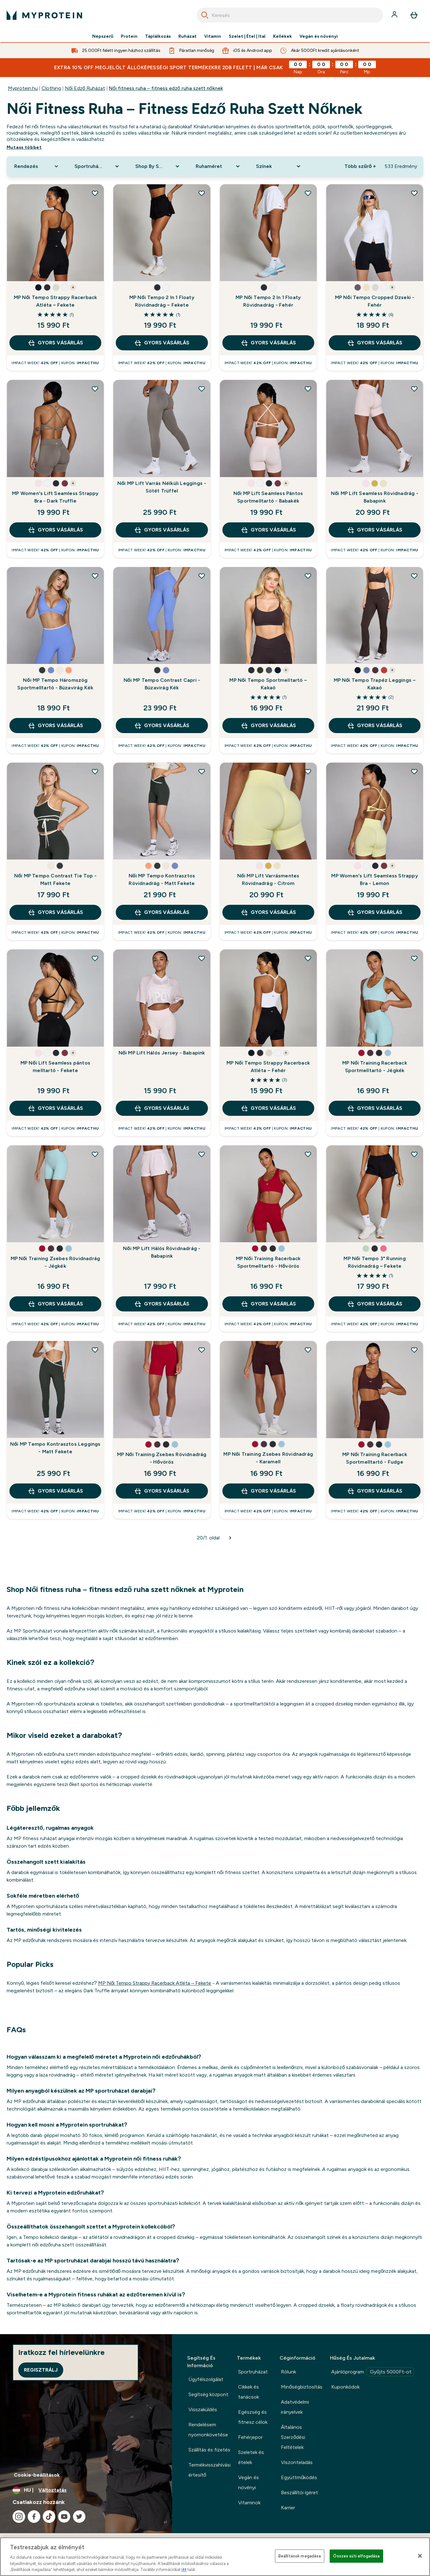 This screenshot has height=2576, width=430. I want to click on Több szűrő + [Show more filters], so click(360, 166).